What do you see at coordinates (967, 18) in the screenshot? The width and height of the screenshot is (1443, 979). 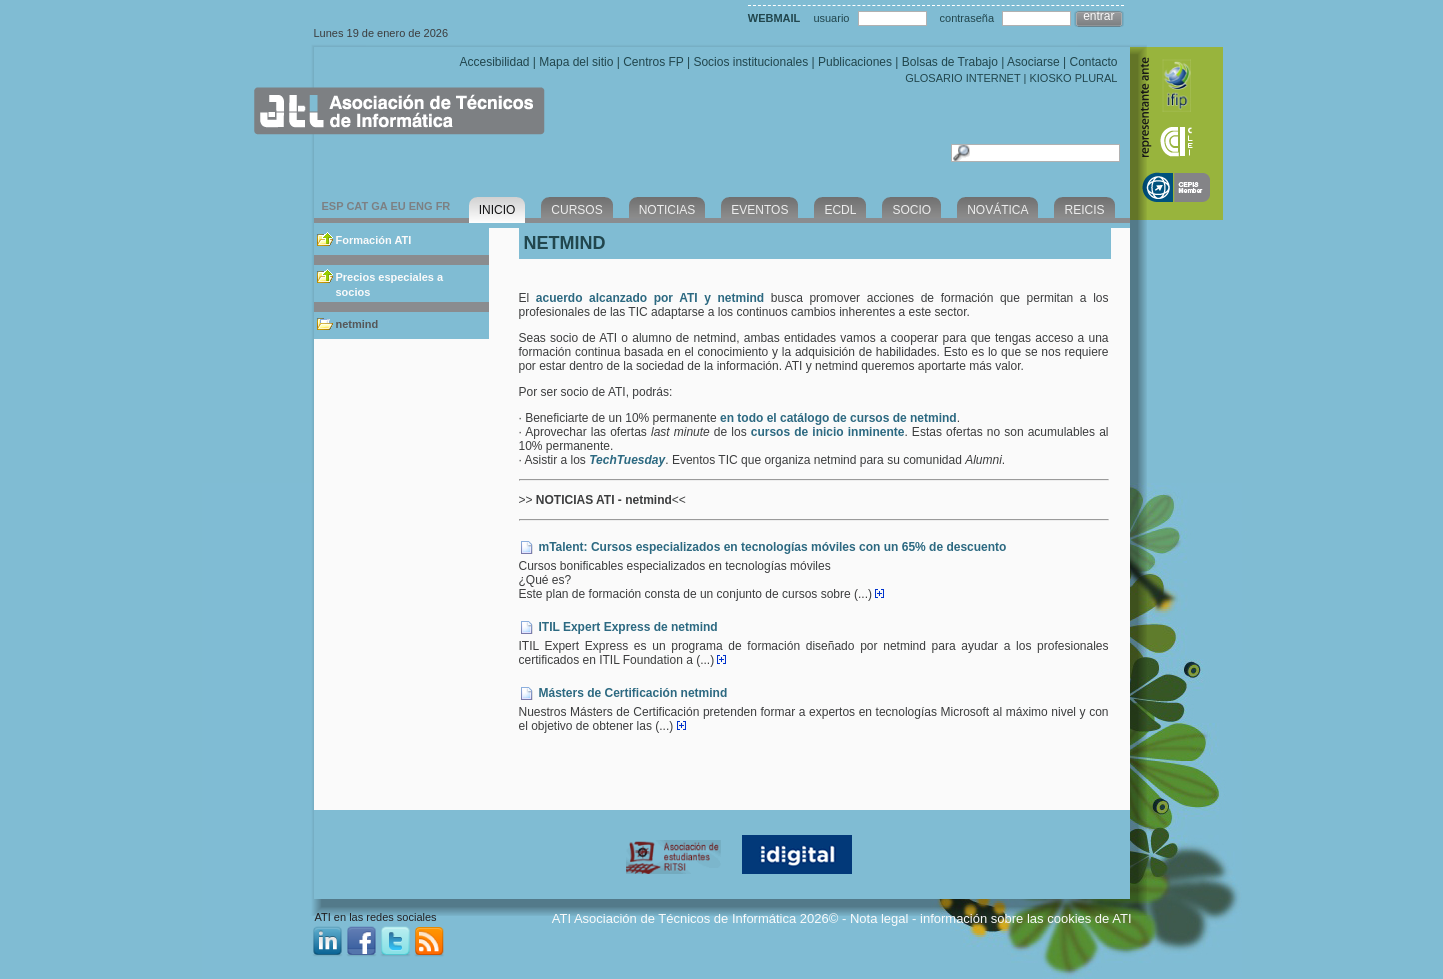 I see `contraseña` at bounding box center [967, 18].